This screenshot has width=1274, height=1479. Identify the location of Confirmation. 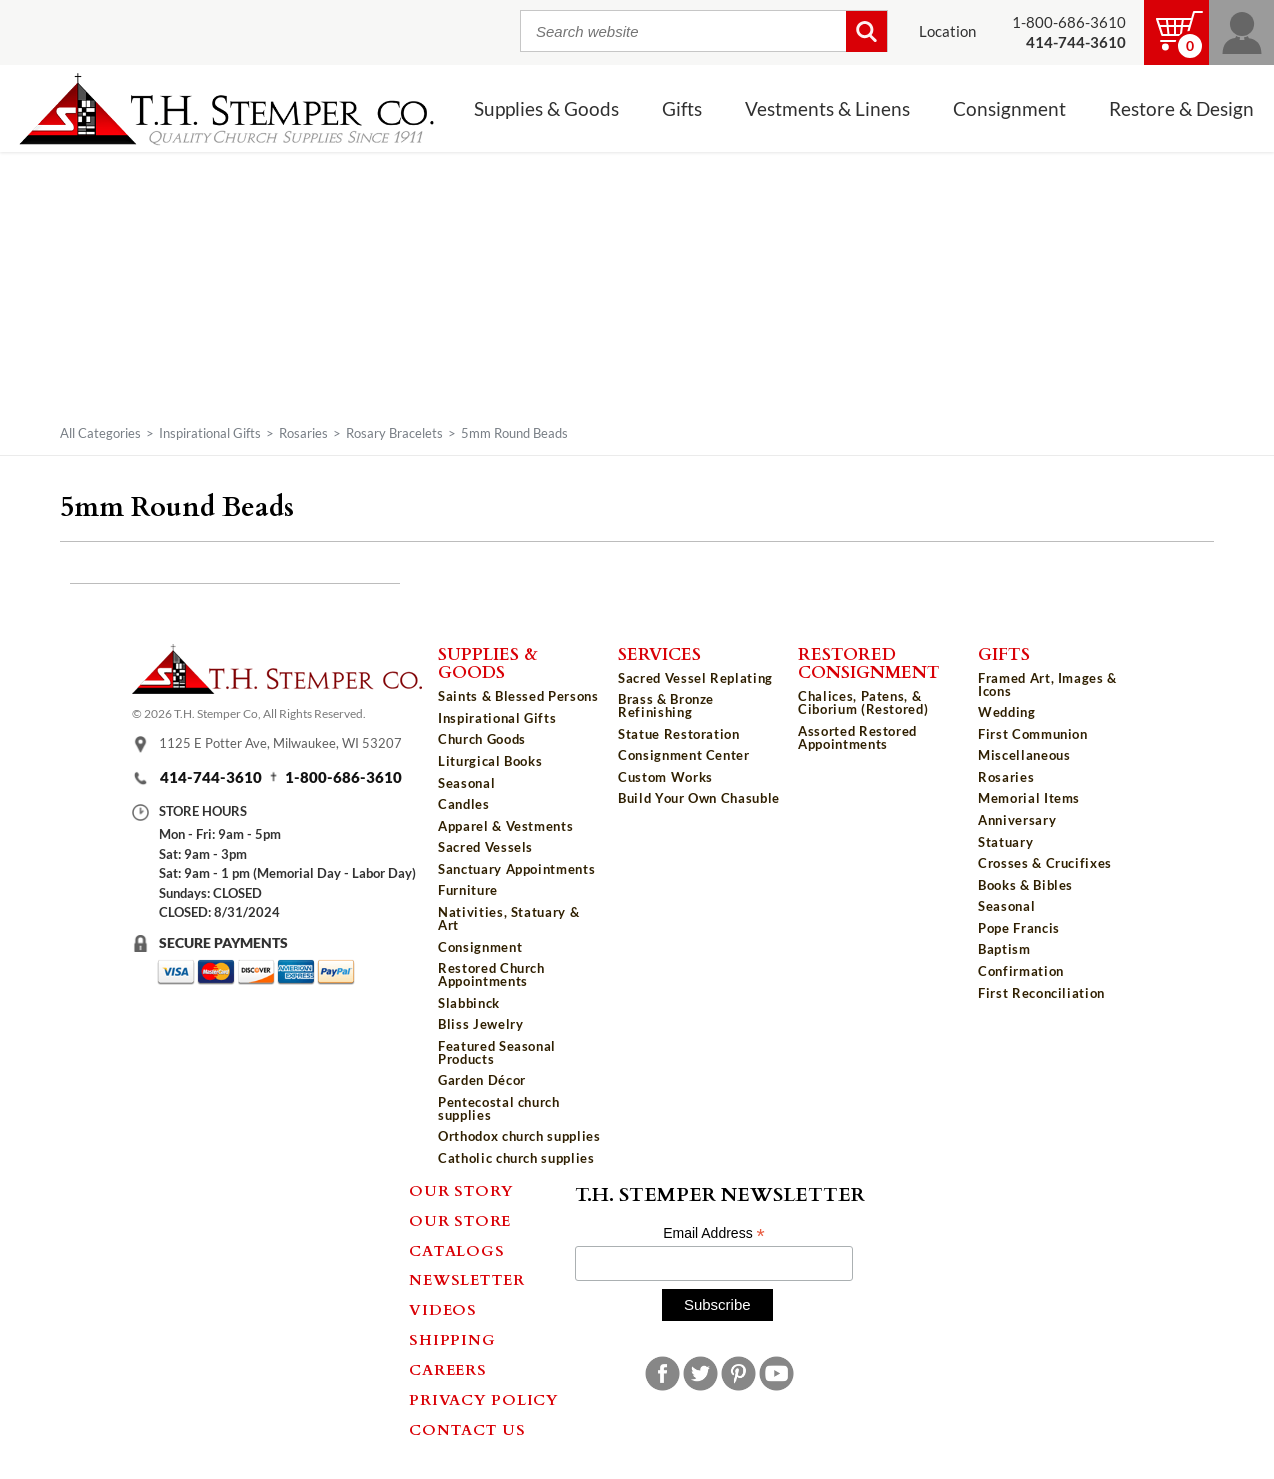
(1021, 971).